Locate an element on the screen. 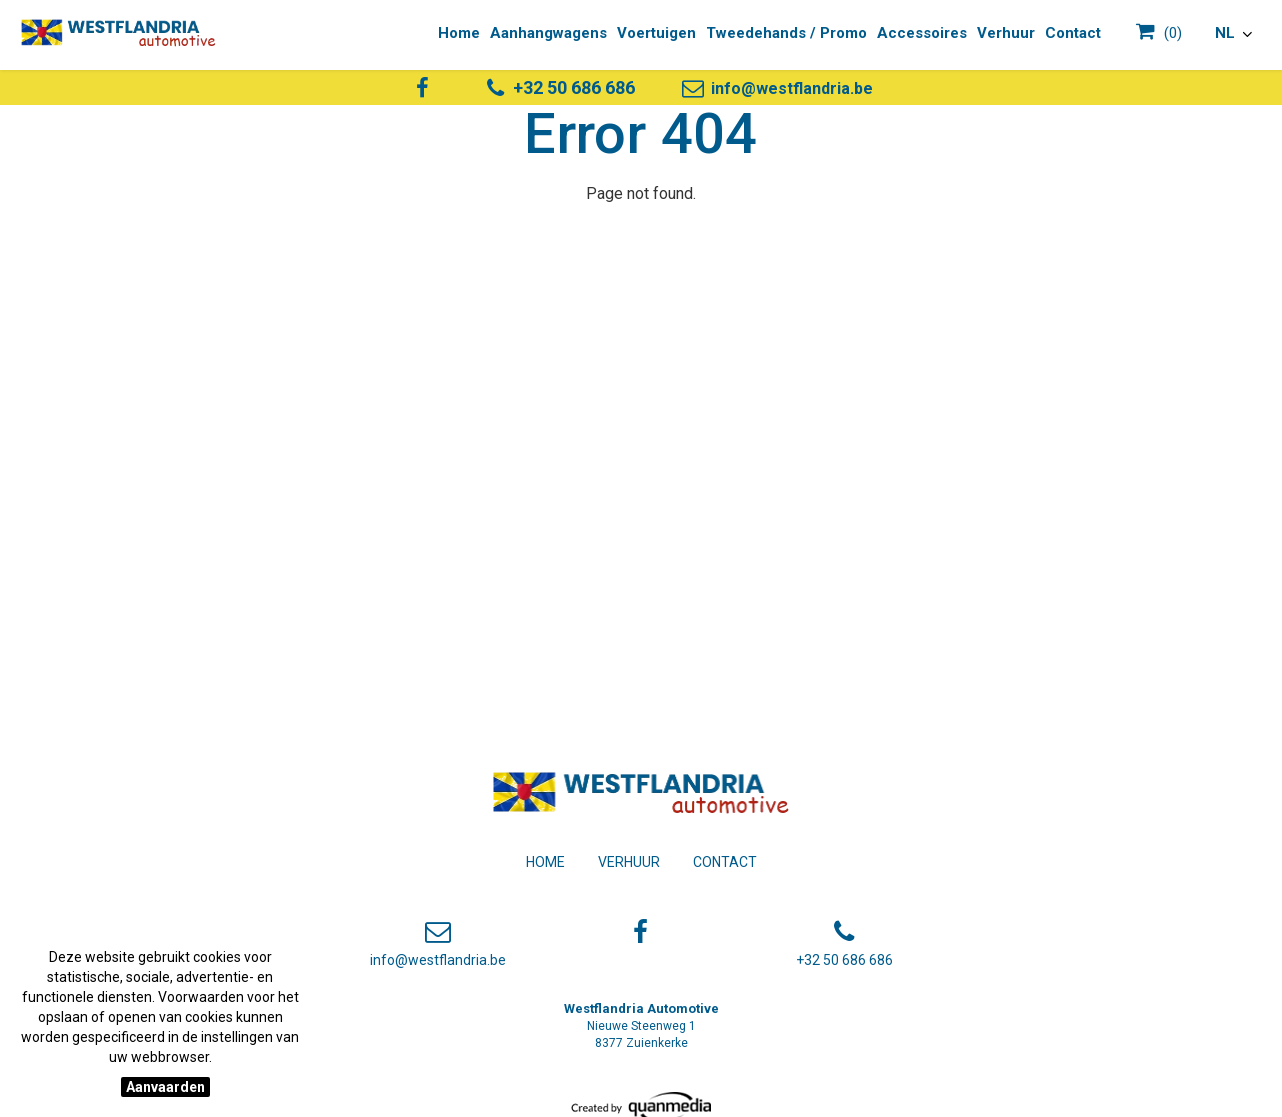 The width and height of the screenshot is (1282, 1117). info@westflandria.be is located at coordinates (776, 88).